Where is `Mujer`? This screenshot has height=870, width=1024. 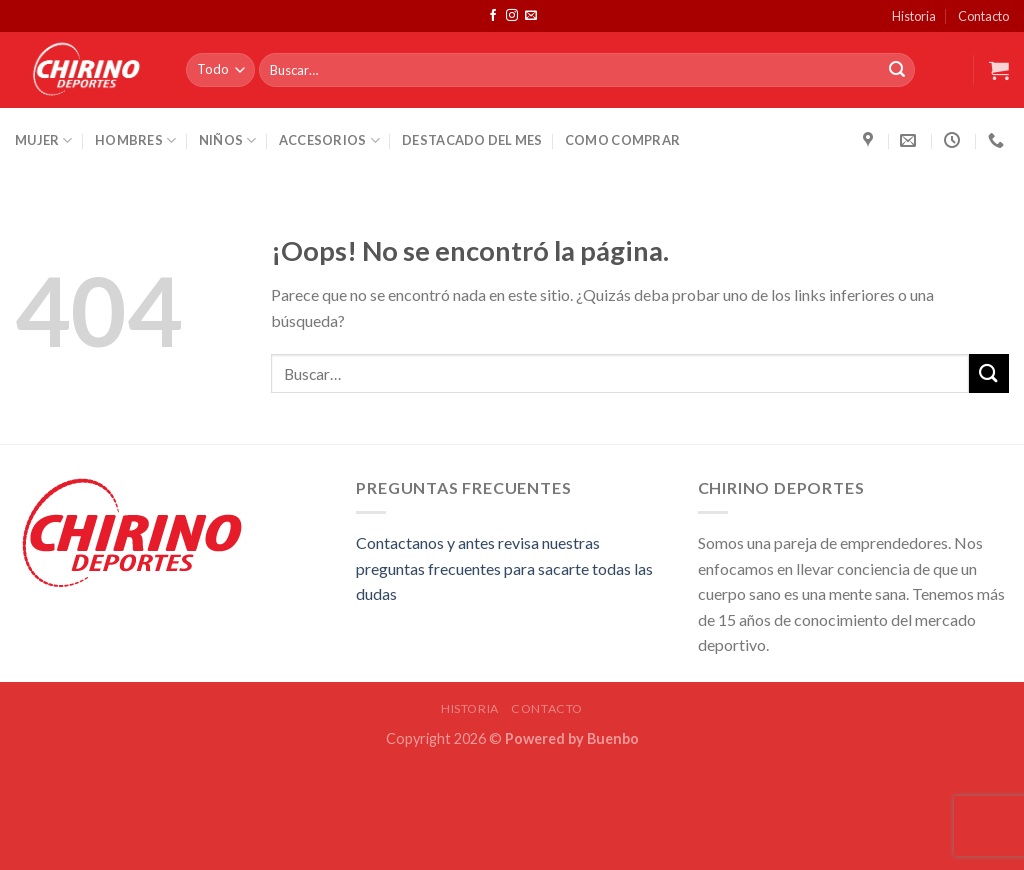 Mujer is located at coordinates (44, 140).